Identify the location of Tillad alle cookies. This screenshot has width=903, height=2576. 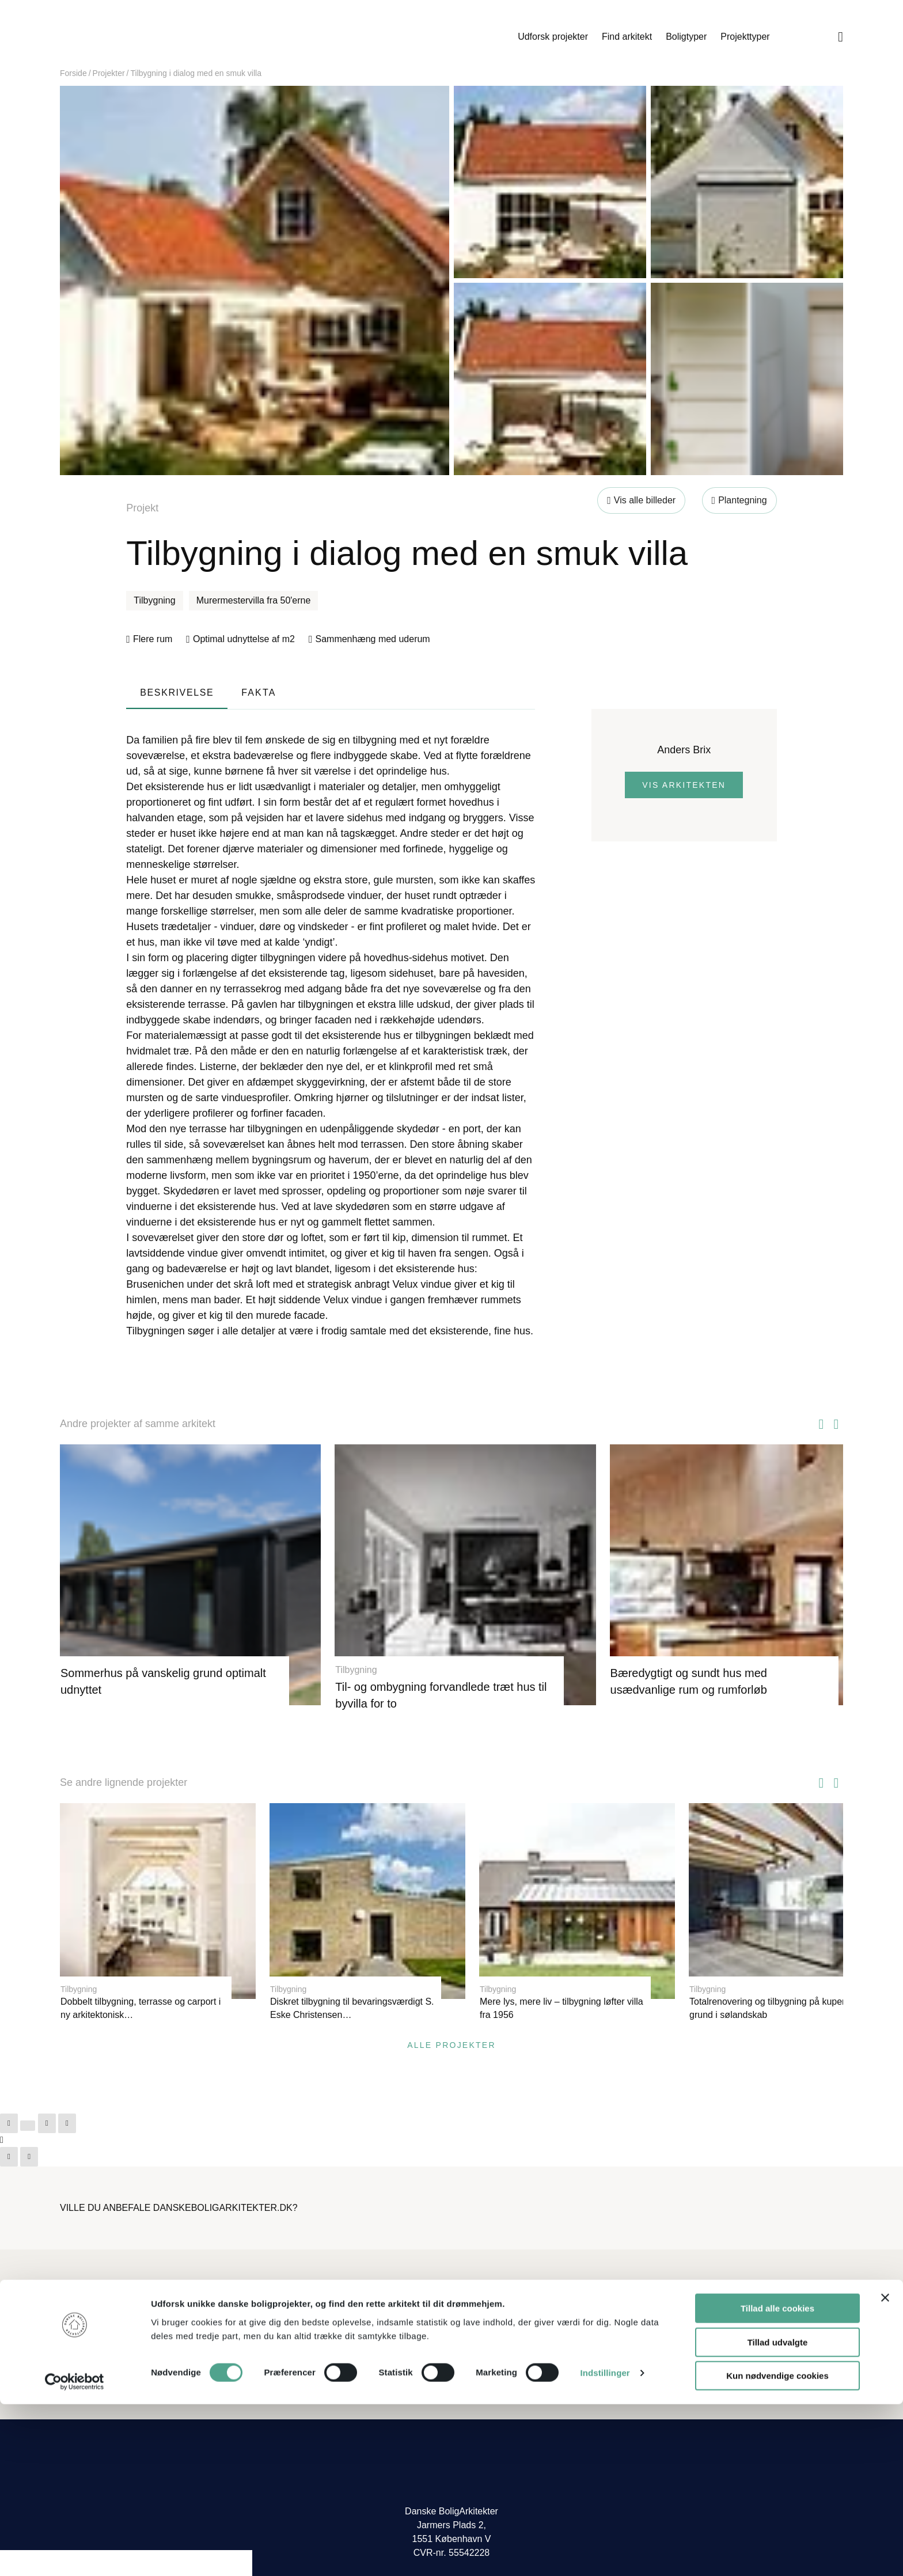
(777, 2480).